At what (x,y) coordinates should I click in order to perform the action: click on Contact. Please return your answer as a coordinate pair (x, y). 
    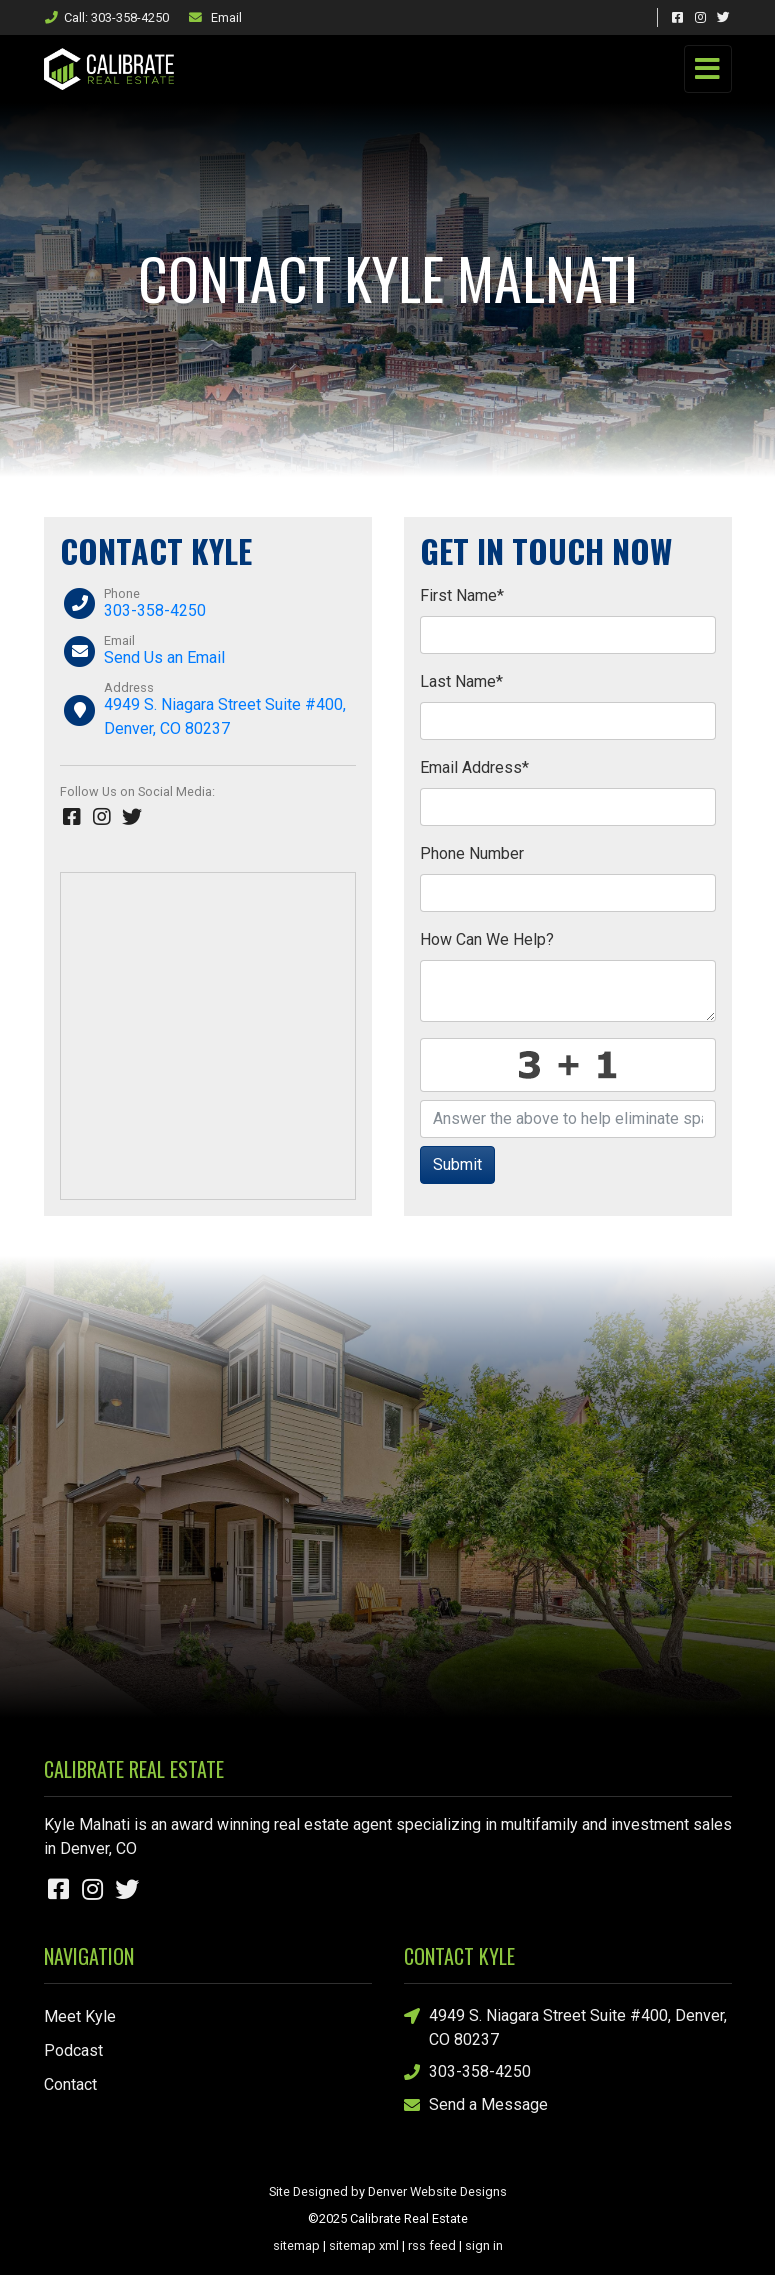
    Looking at the image, I should click on (70, 2084).